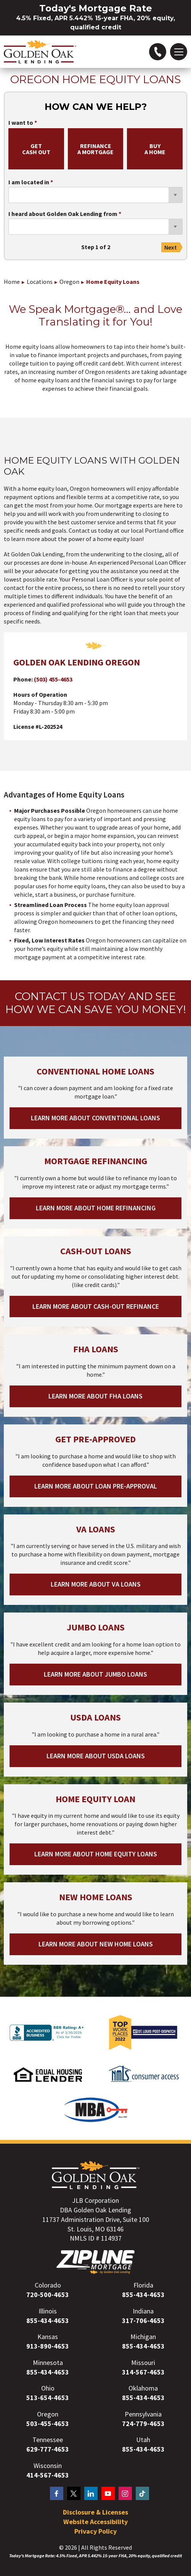 The image size is (191, 2576). Describe the element at coordinates (143, 2320) in the screenshot. I see `317-706-4653` at that location.